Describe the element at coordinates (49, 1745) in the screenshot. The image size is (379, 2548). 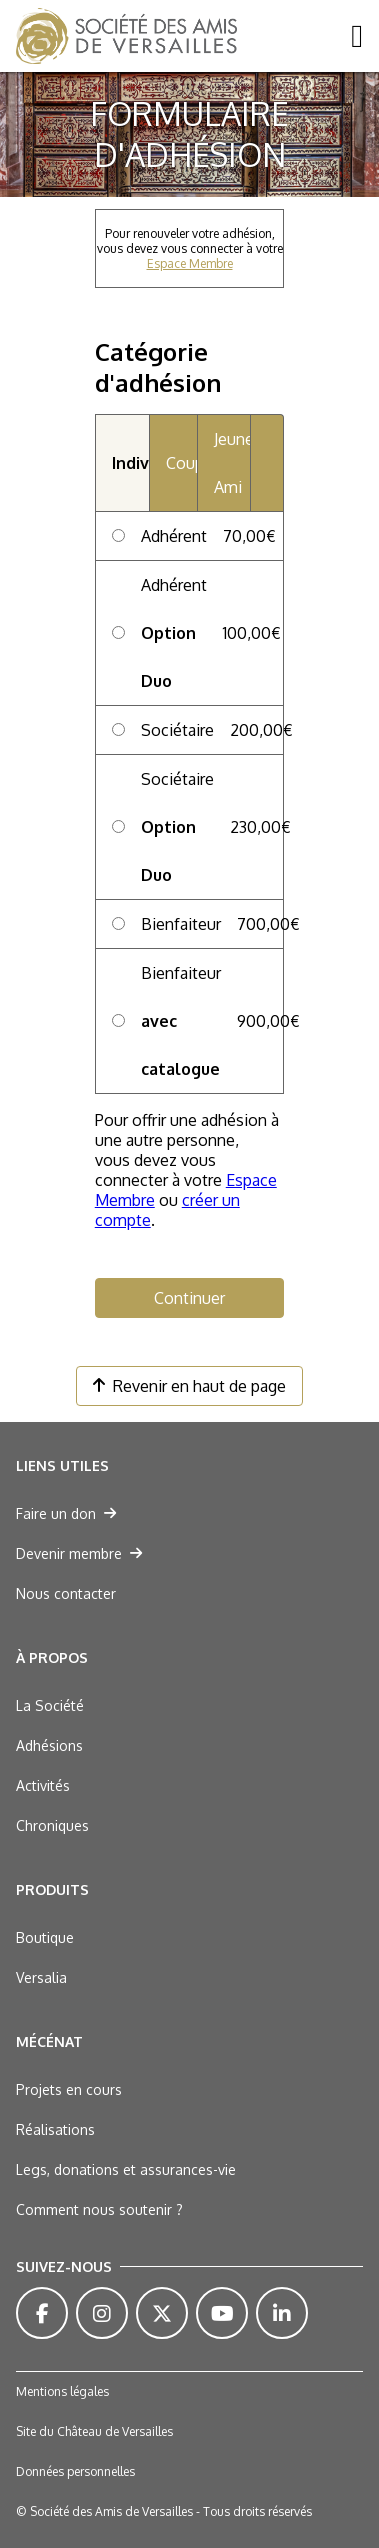
I see `Adhésions` at that location.